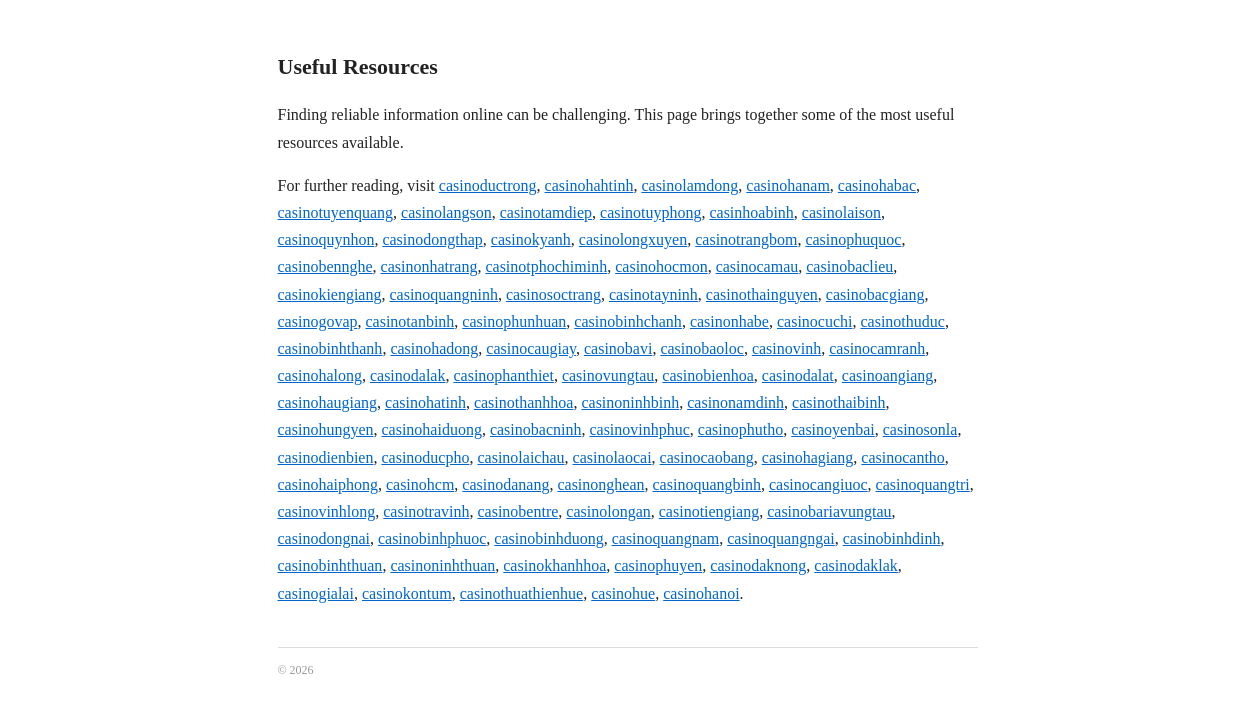  What do you see at coordinates (326, 429) in the screenshot?
I see `casinohungyen` at bounding box center [326, 429].